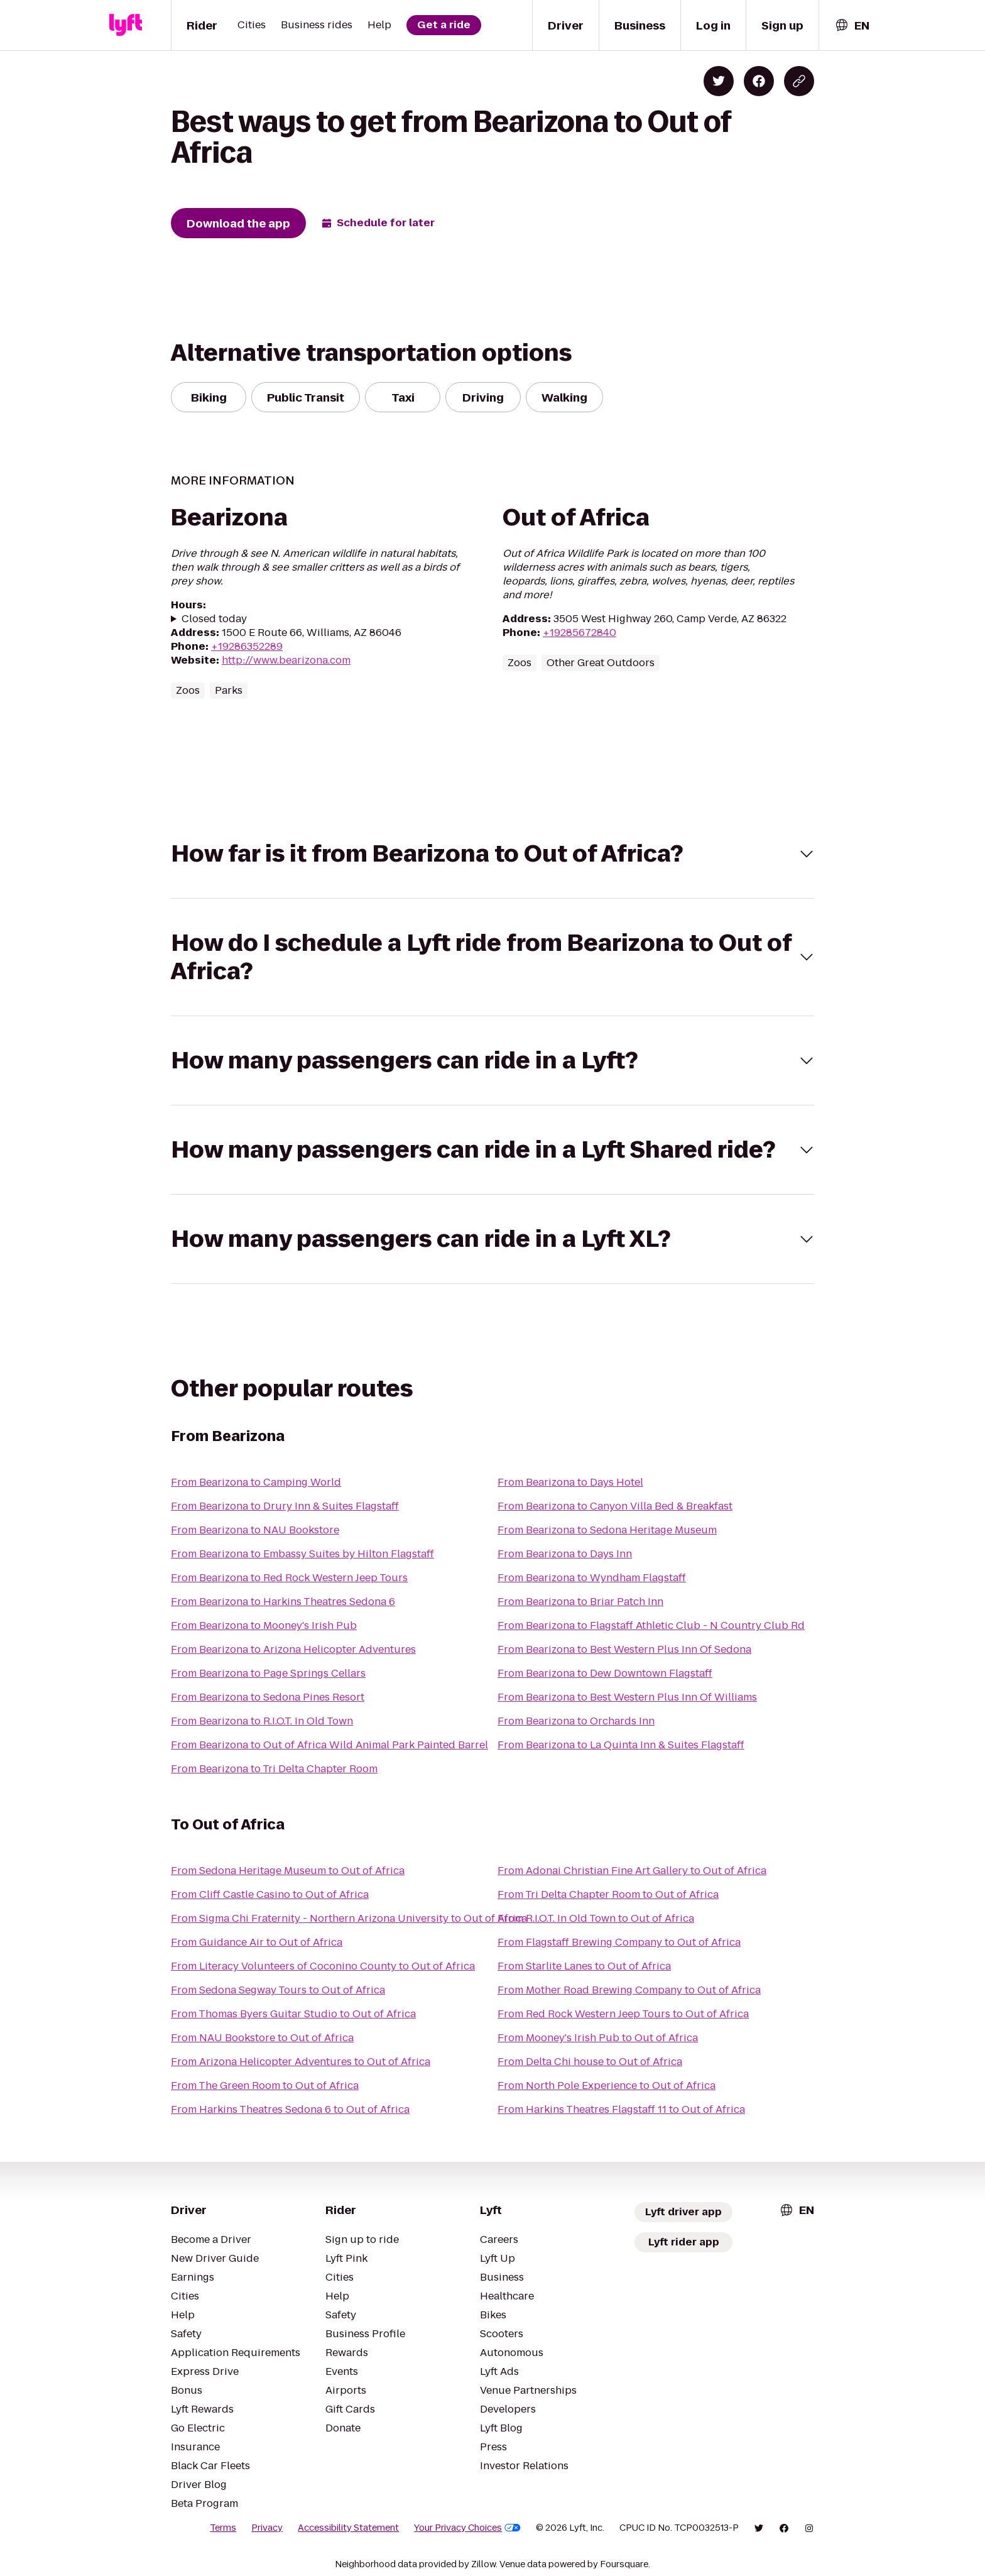 The width and height of the screenshot is (985, 2576). I want to click on From Bearizona to Sedona Heritage Museum, so click(607, 1530).